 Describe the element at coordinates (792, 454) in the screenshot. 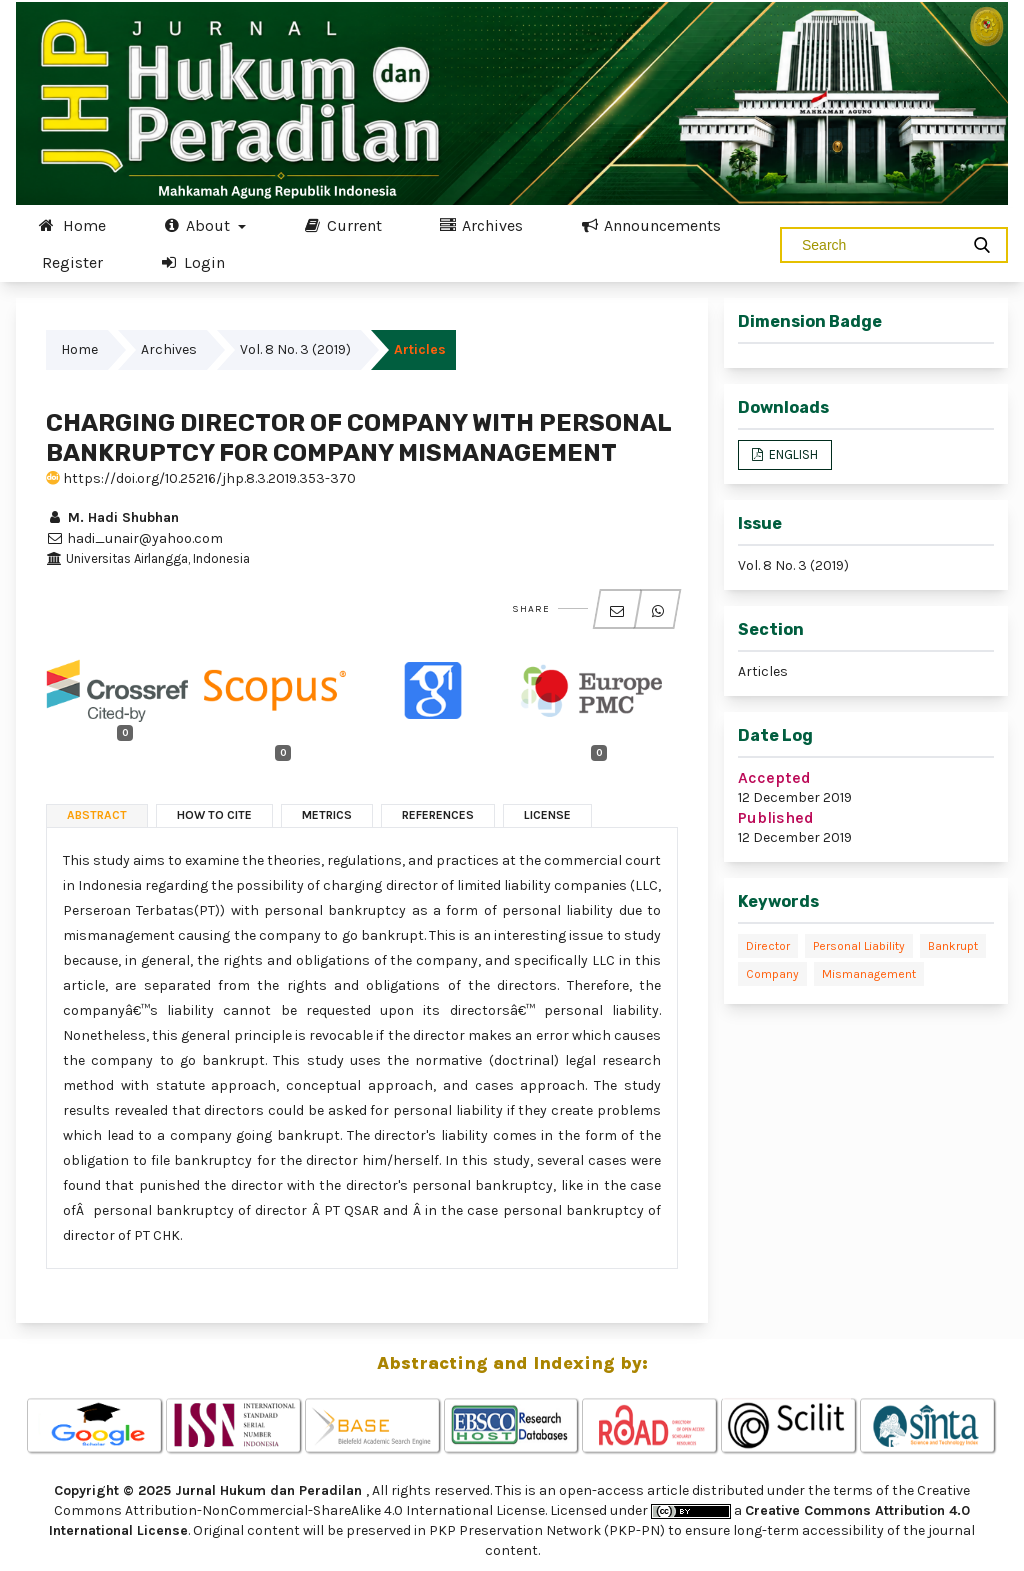

I see `ENGLISH` at that location.